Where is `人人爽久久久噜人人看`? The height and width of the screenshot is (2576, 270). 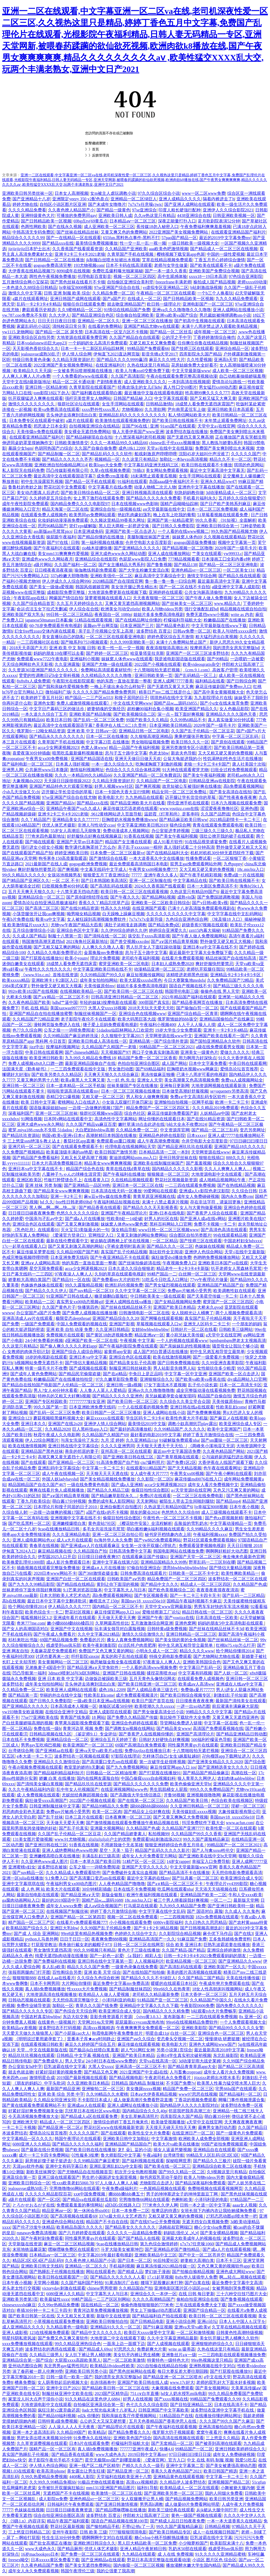 人人爽久久久噜人人看 is located at coordinates (103, 947).